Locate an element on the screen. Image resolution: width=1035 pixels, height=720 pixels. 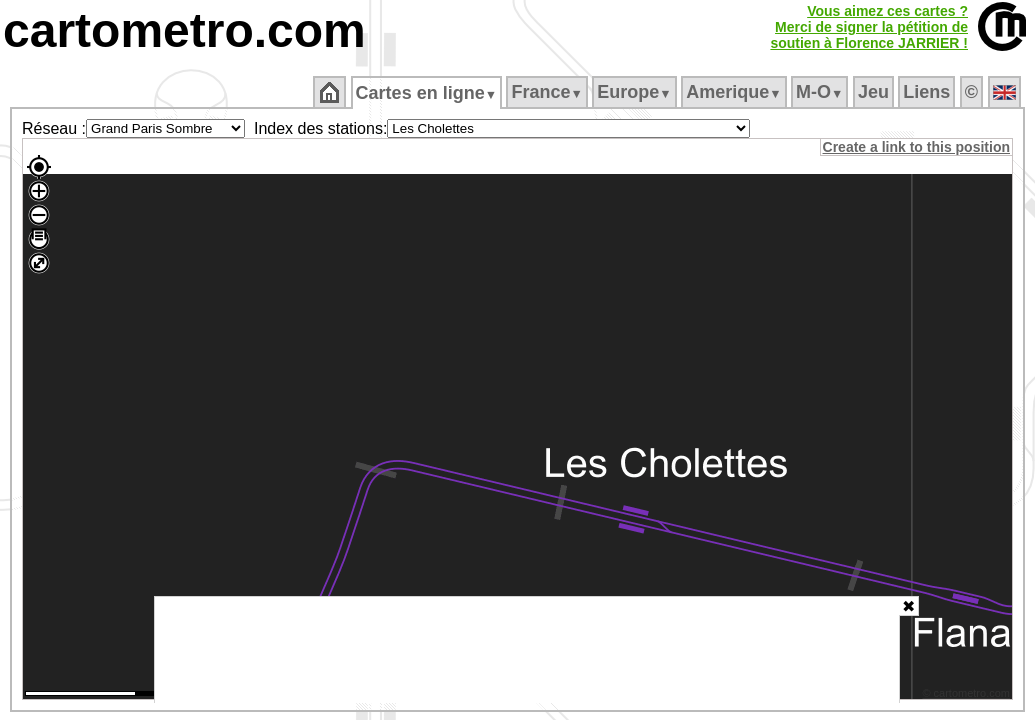
Liens is located at coordinates (928, 92).